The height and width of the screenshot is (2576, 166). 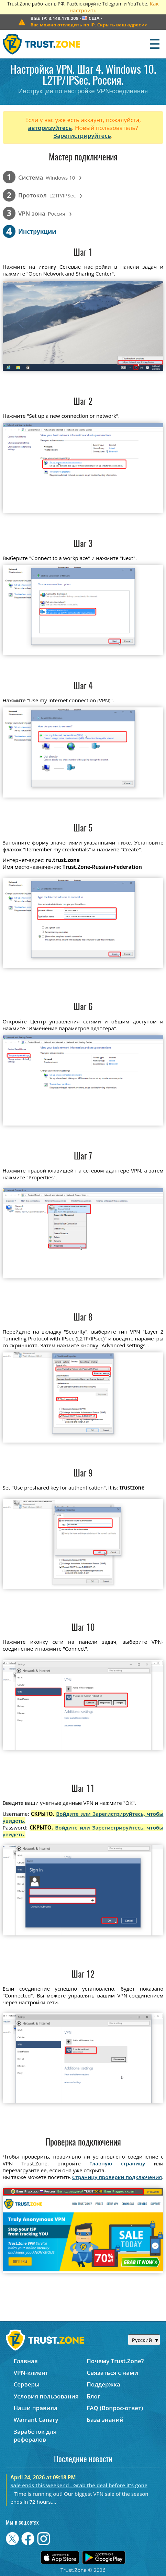 I want to click on FAQ (Вопрос-ответ), so click(x=115, y=2408).